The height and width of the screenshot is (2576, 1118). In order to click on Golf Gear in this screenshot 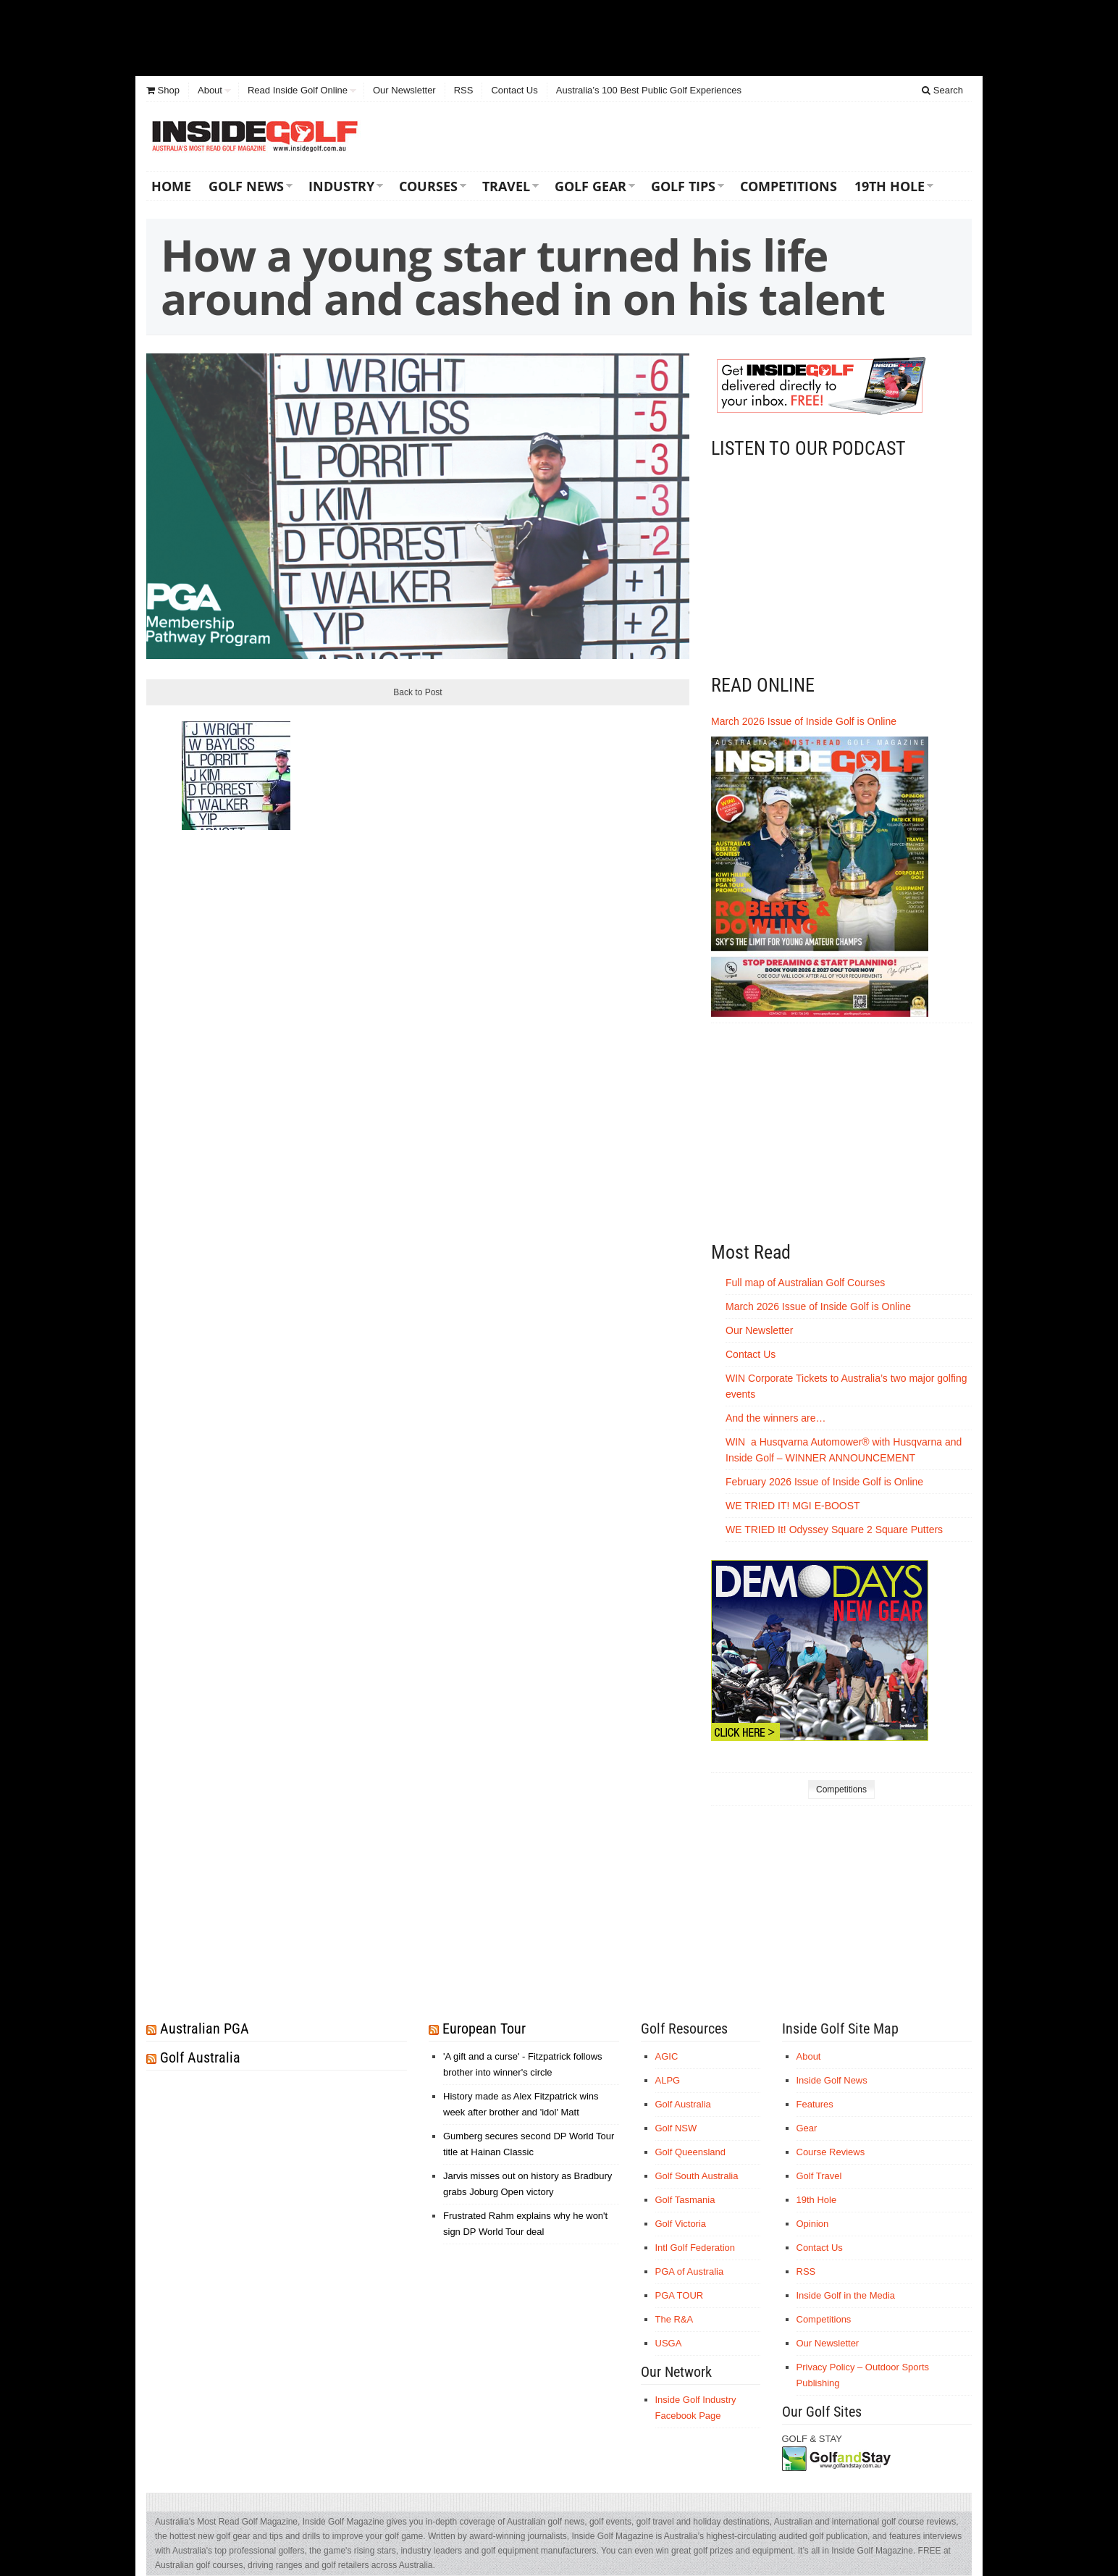, I will do `click(590, 186)`.